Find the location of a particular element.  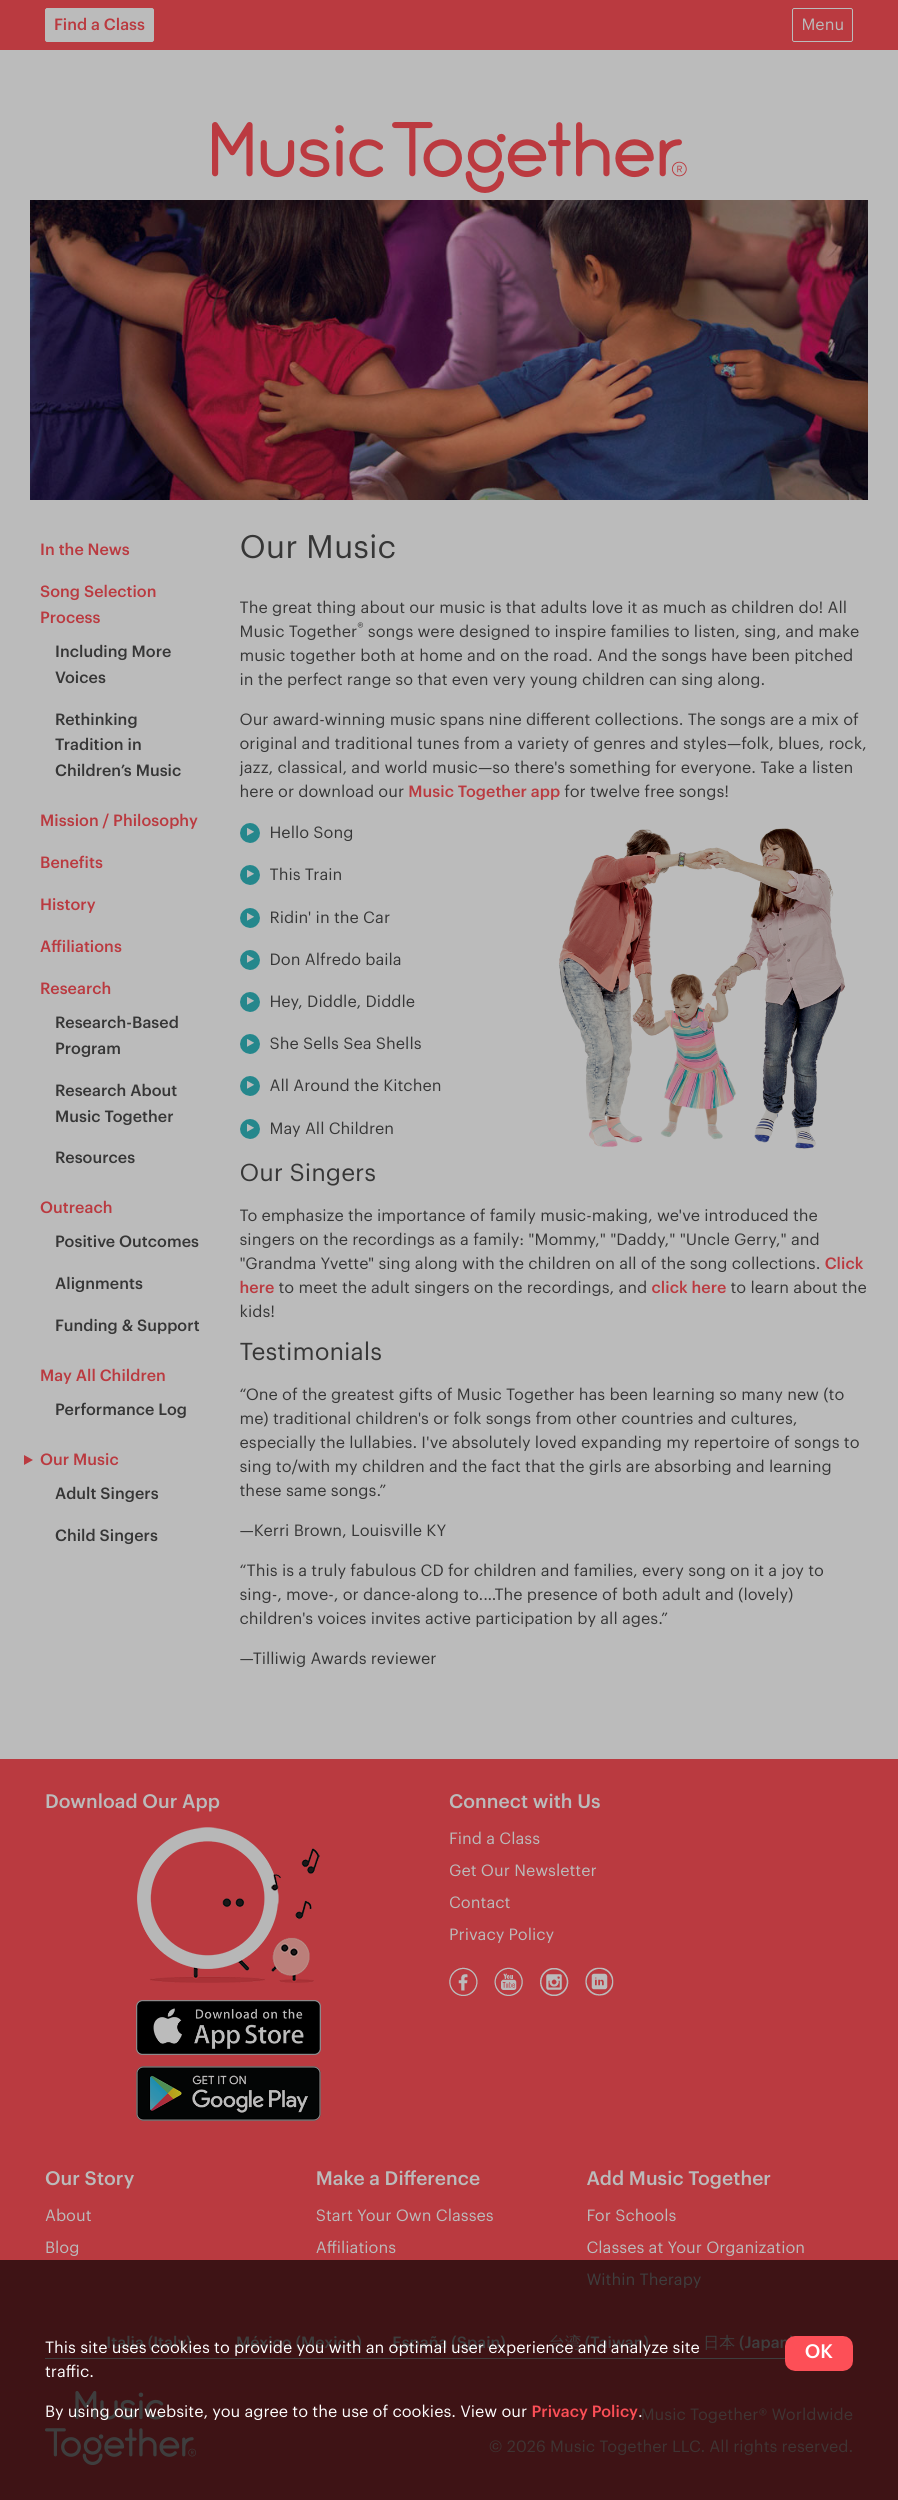

Privacy Policy is located at coordinates (584, 2412).